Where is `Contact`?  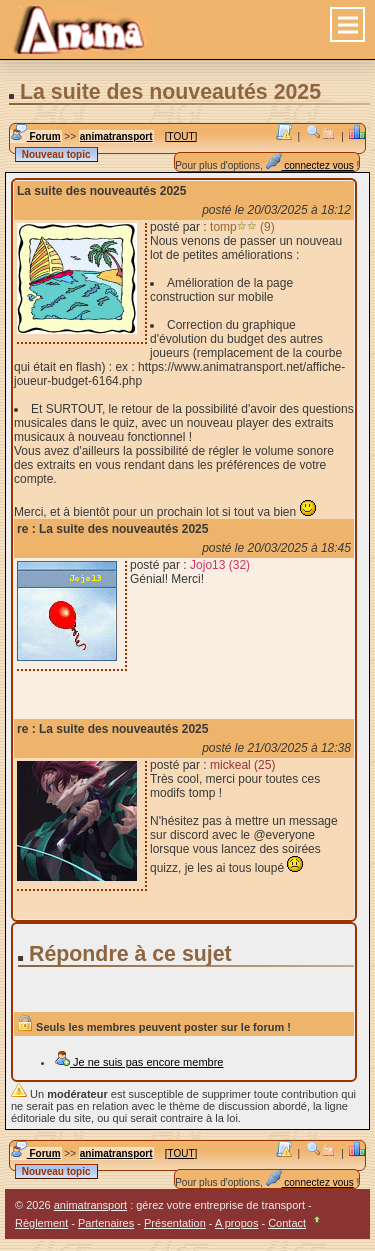
Contact is located at coordinates (287, 1223).